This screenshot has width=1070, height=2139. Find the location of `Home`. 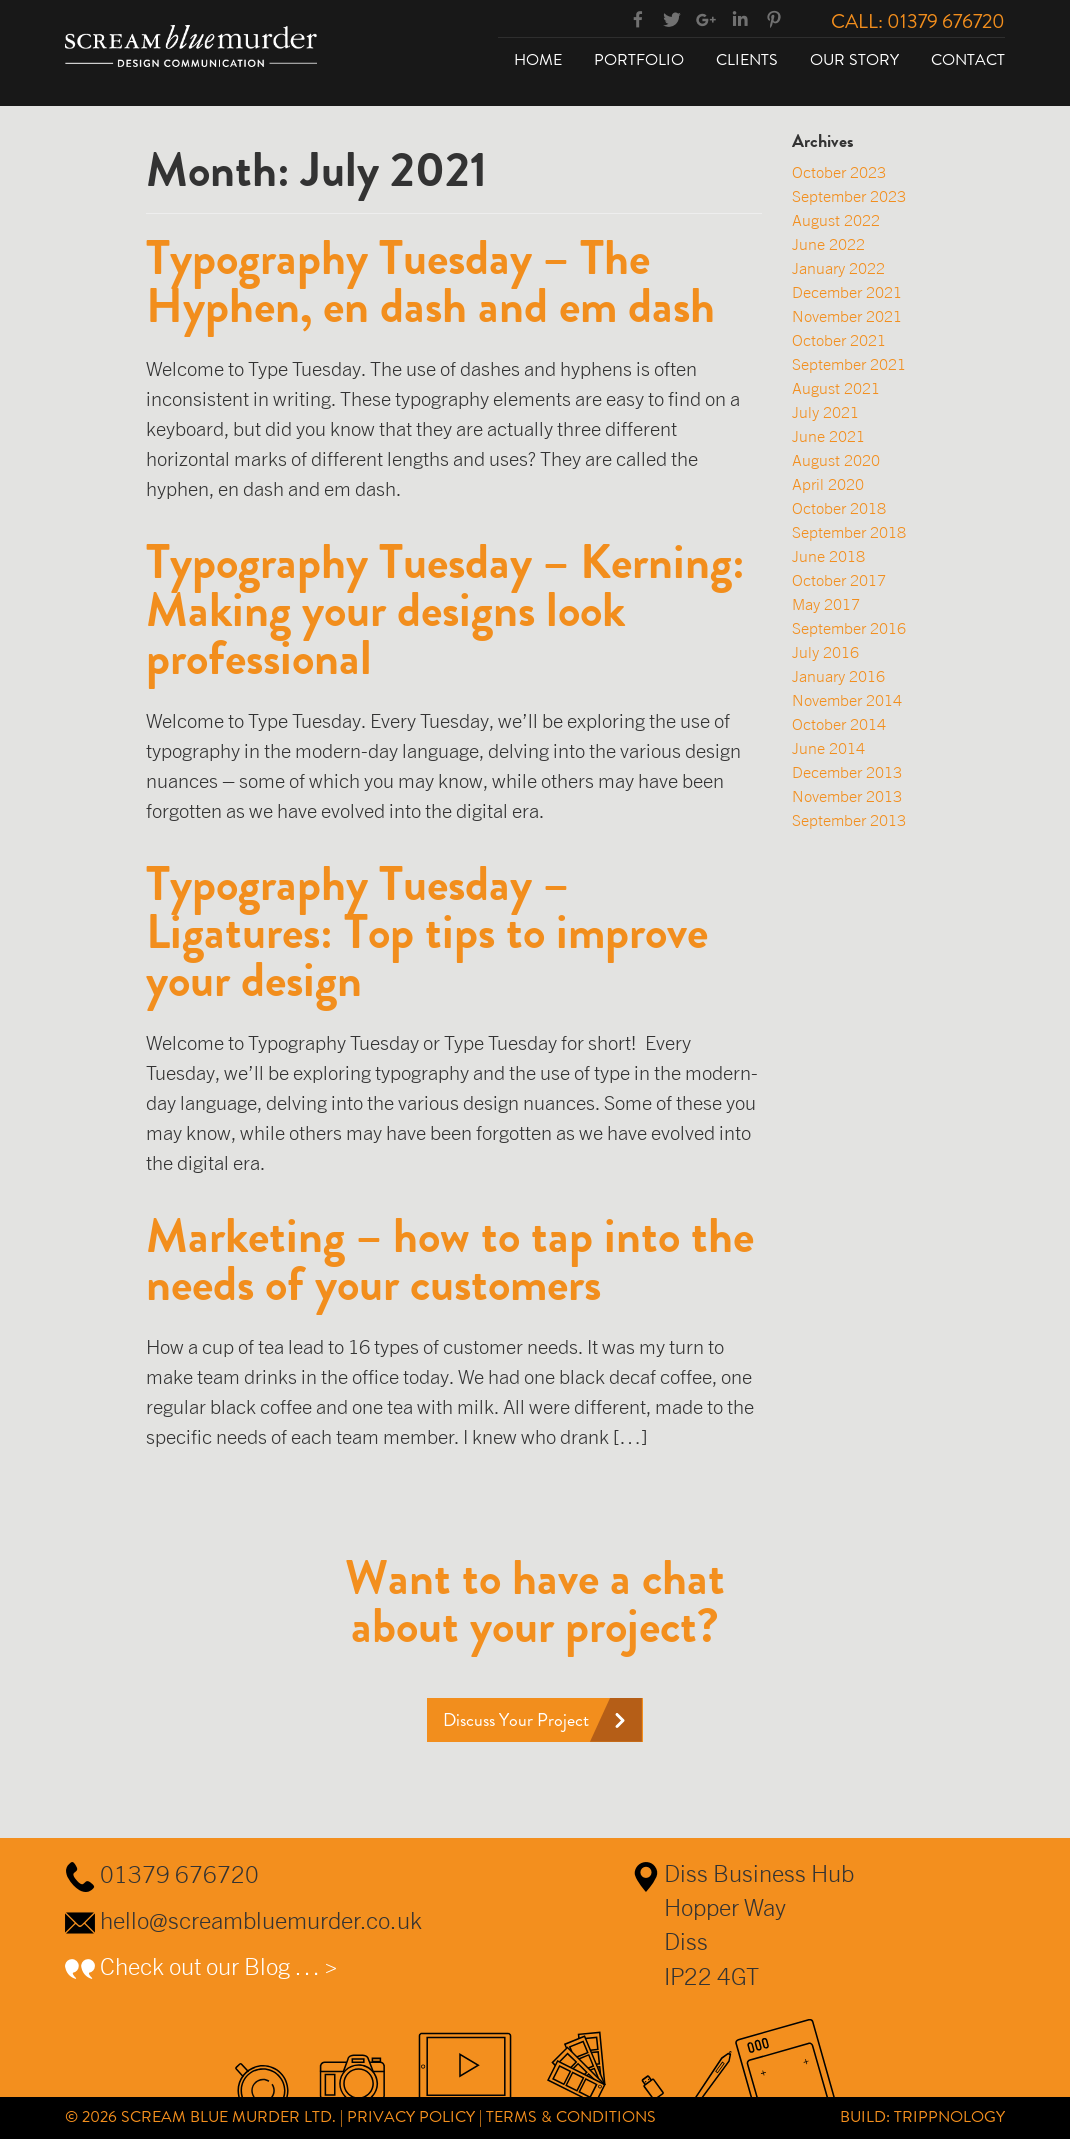

Home is located at coordinates (538, 59).